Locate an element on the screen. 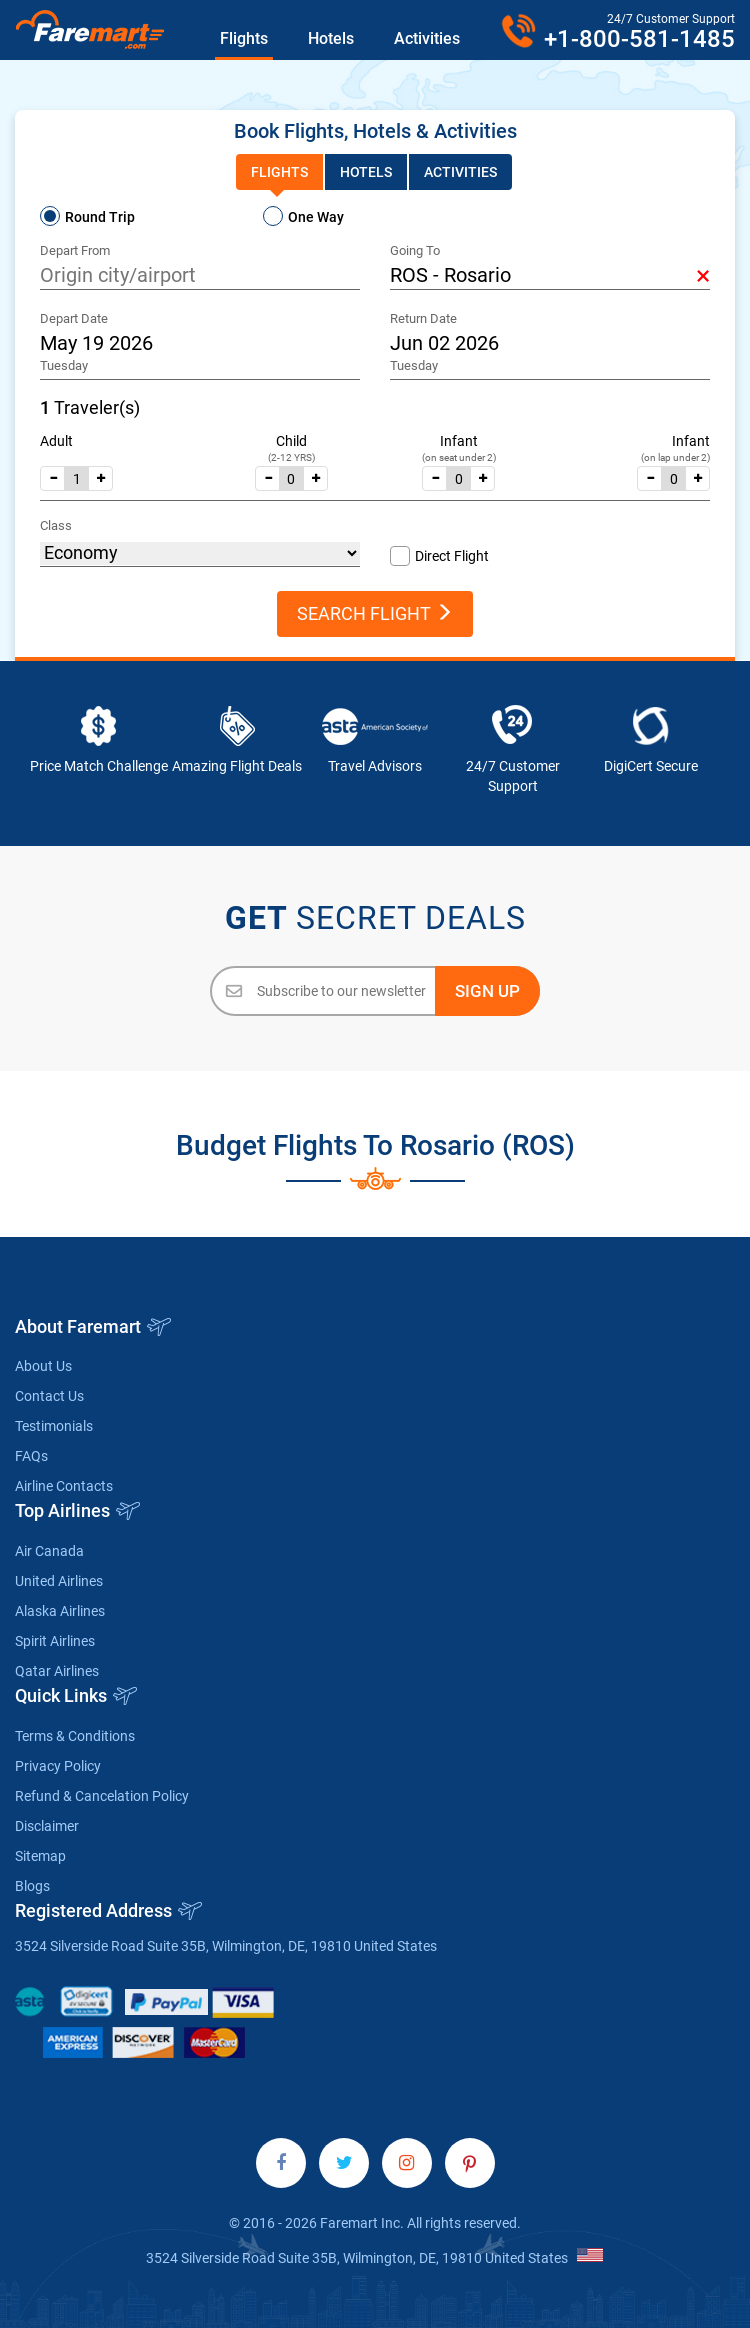 The width and height of the screenshot is (750, 2328). About Us is located at coordinates (43, 1366).